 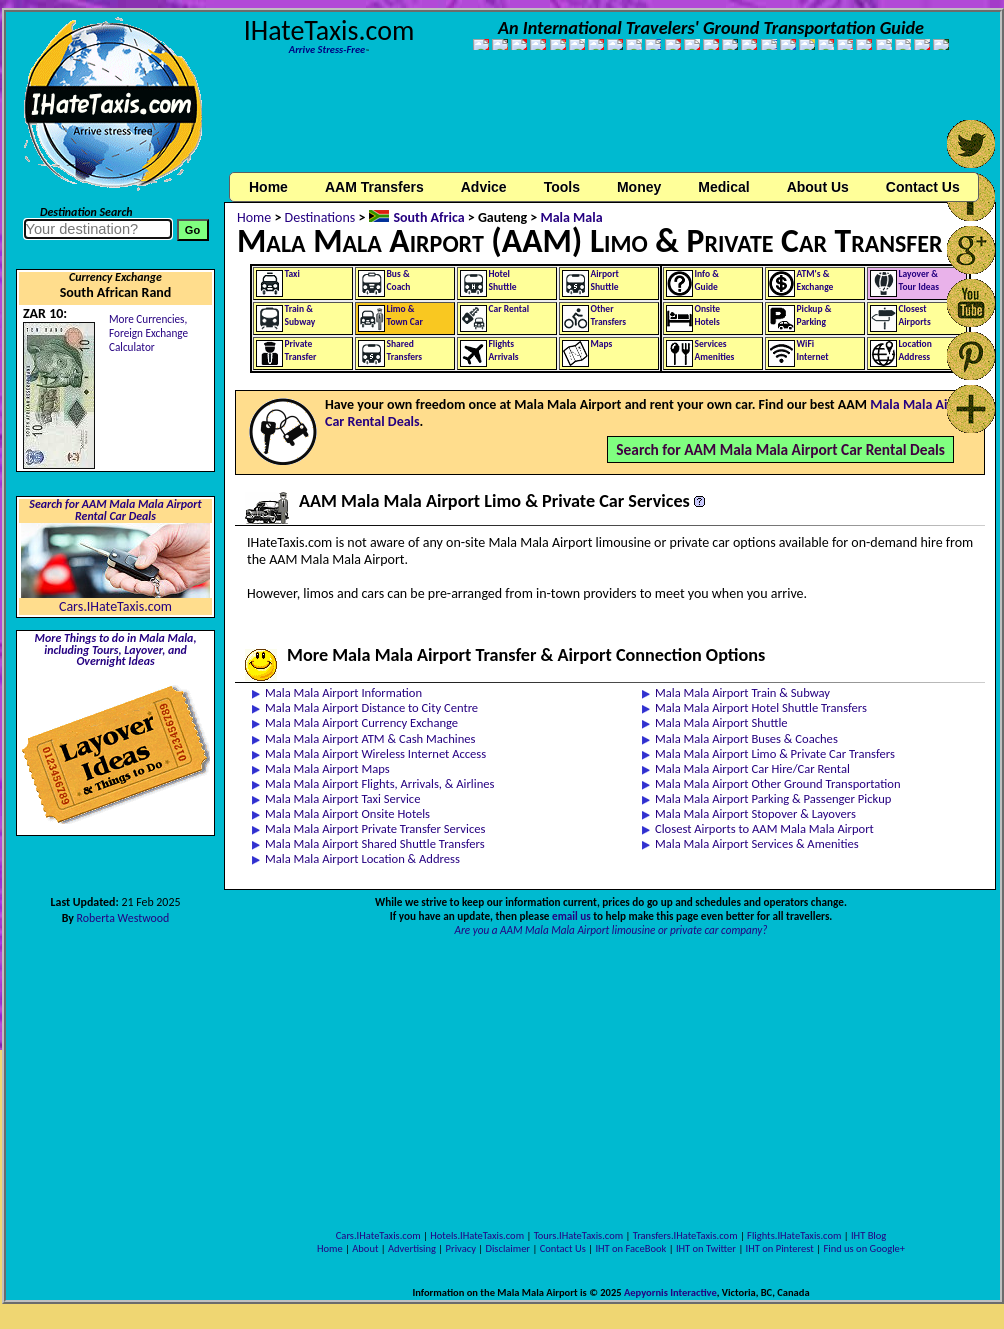 What do you see at coordinates (780, 1248) in the screenshot?
I see `IHT on Pinterest` at bounding box center [780, 1248].